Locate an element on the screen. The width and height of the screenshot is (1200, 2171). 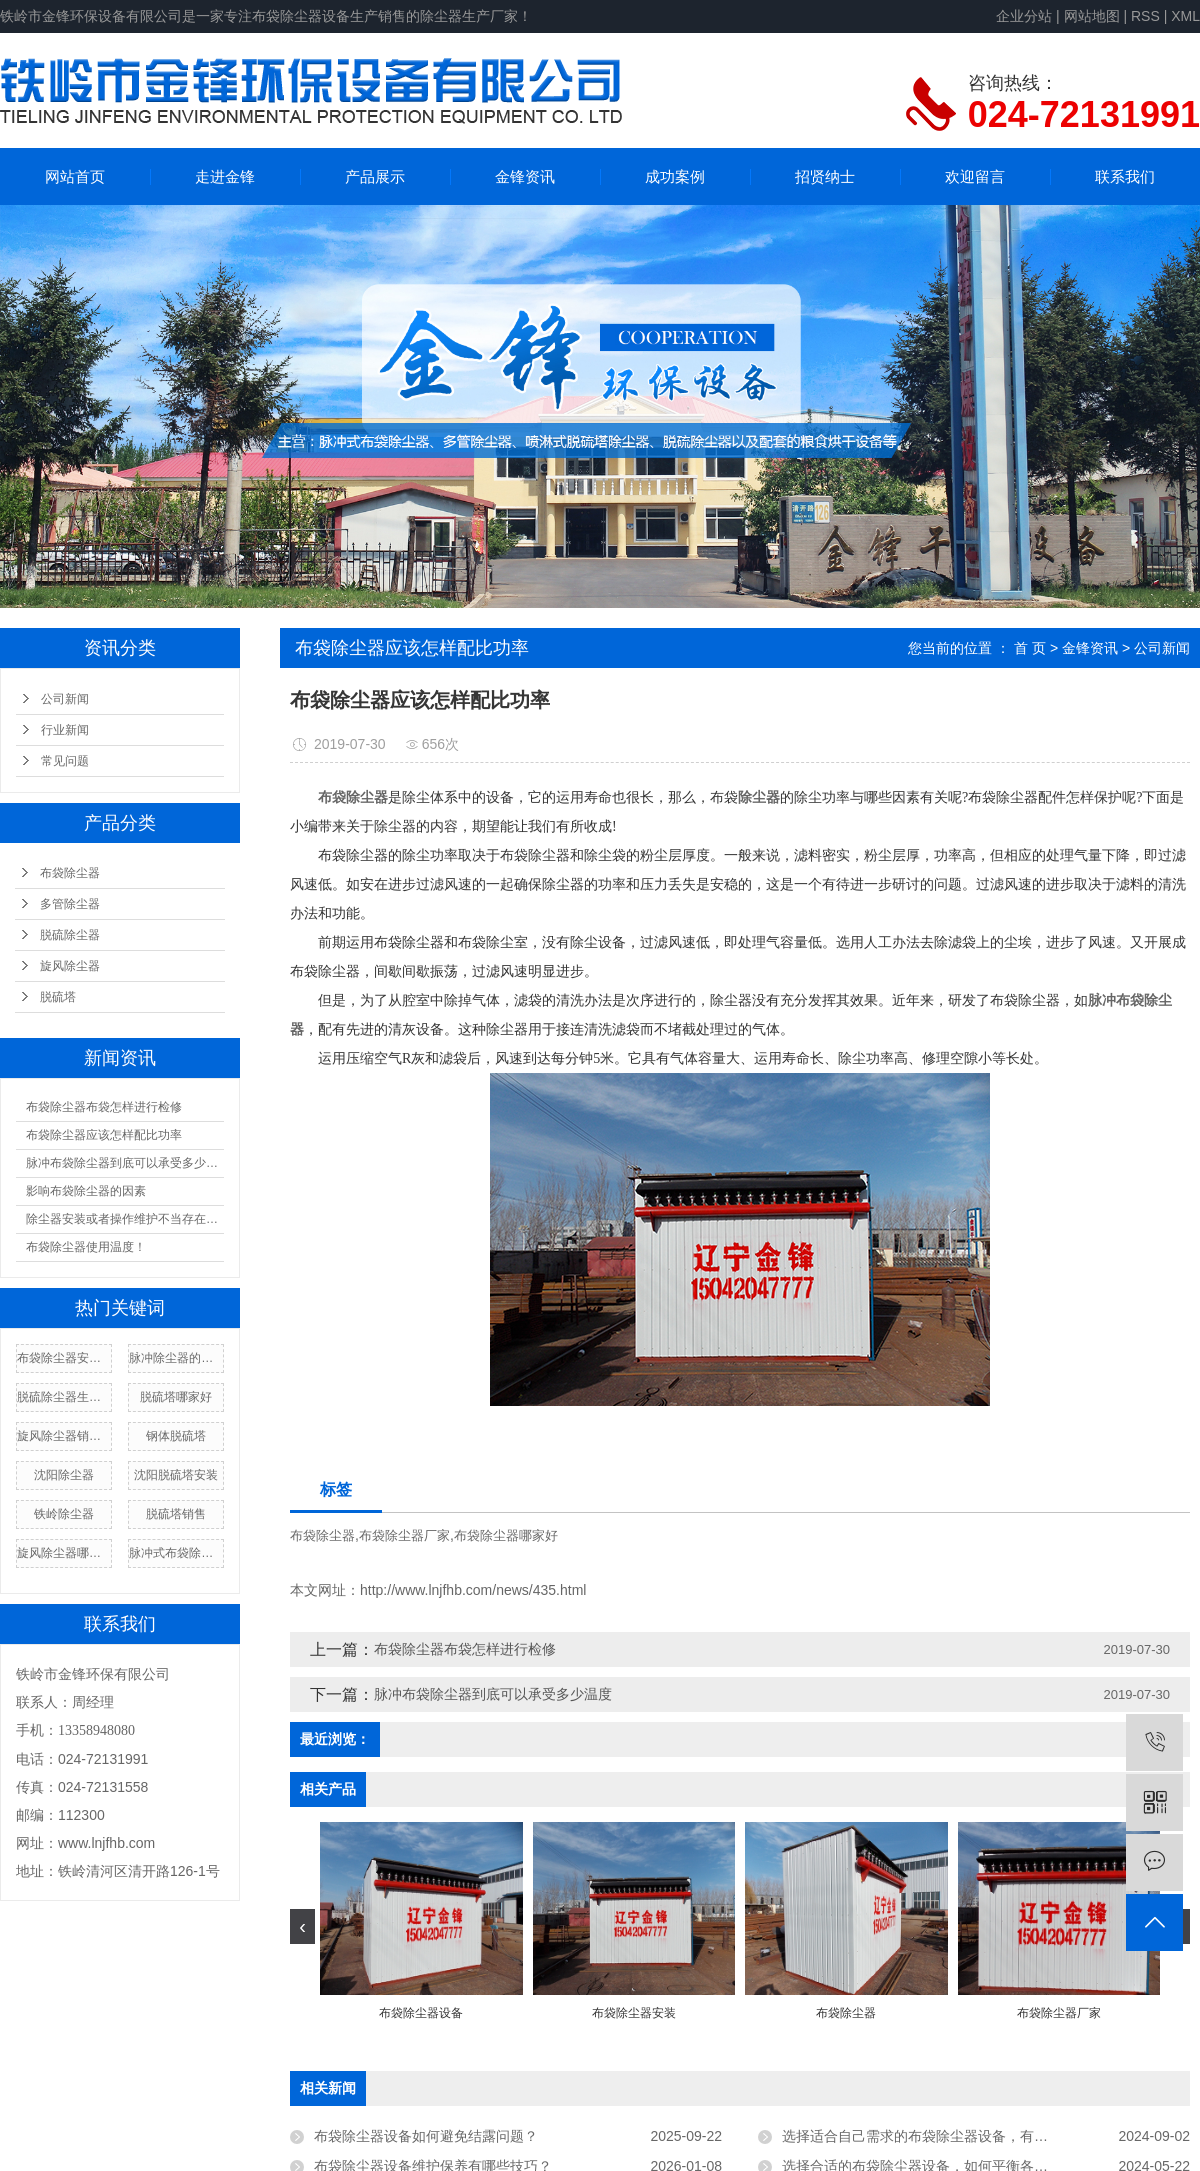
旋风除尘器销售厂家 is located at coordinates (64, 1436).